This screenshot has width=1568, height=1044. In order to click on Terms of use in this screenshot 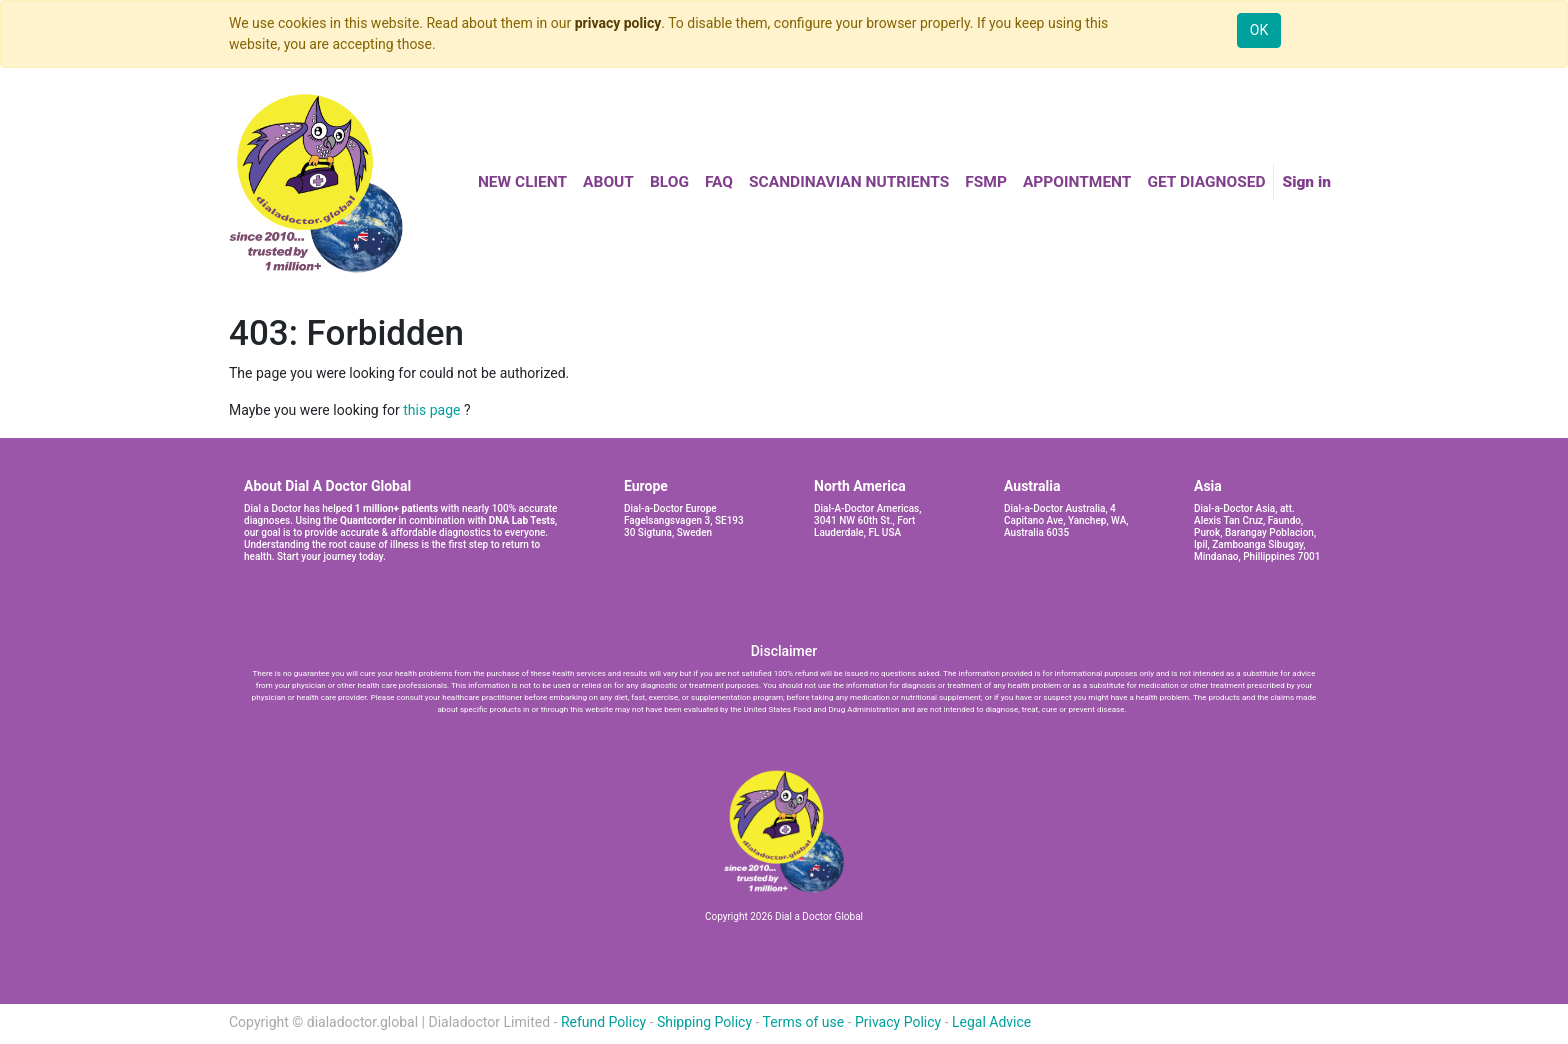, I will do `click(804, 1022)`.